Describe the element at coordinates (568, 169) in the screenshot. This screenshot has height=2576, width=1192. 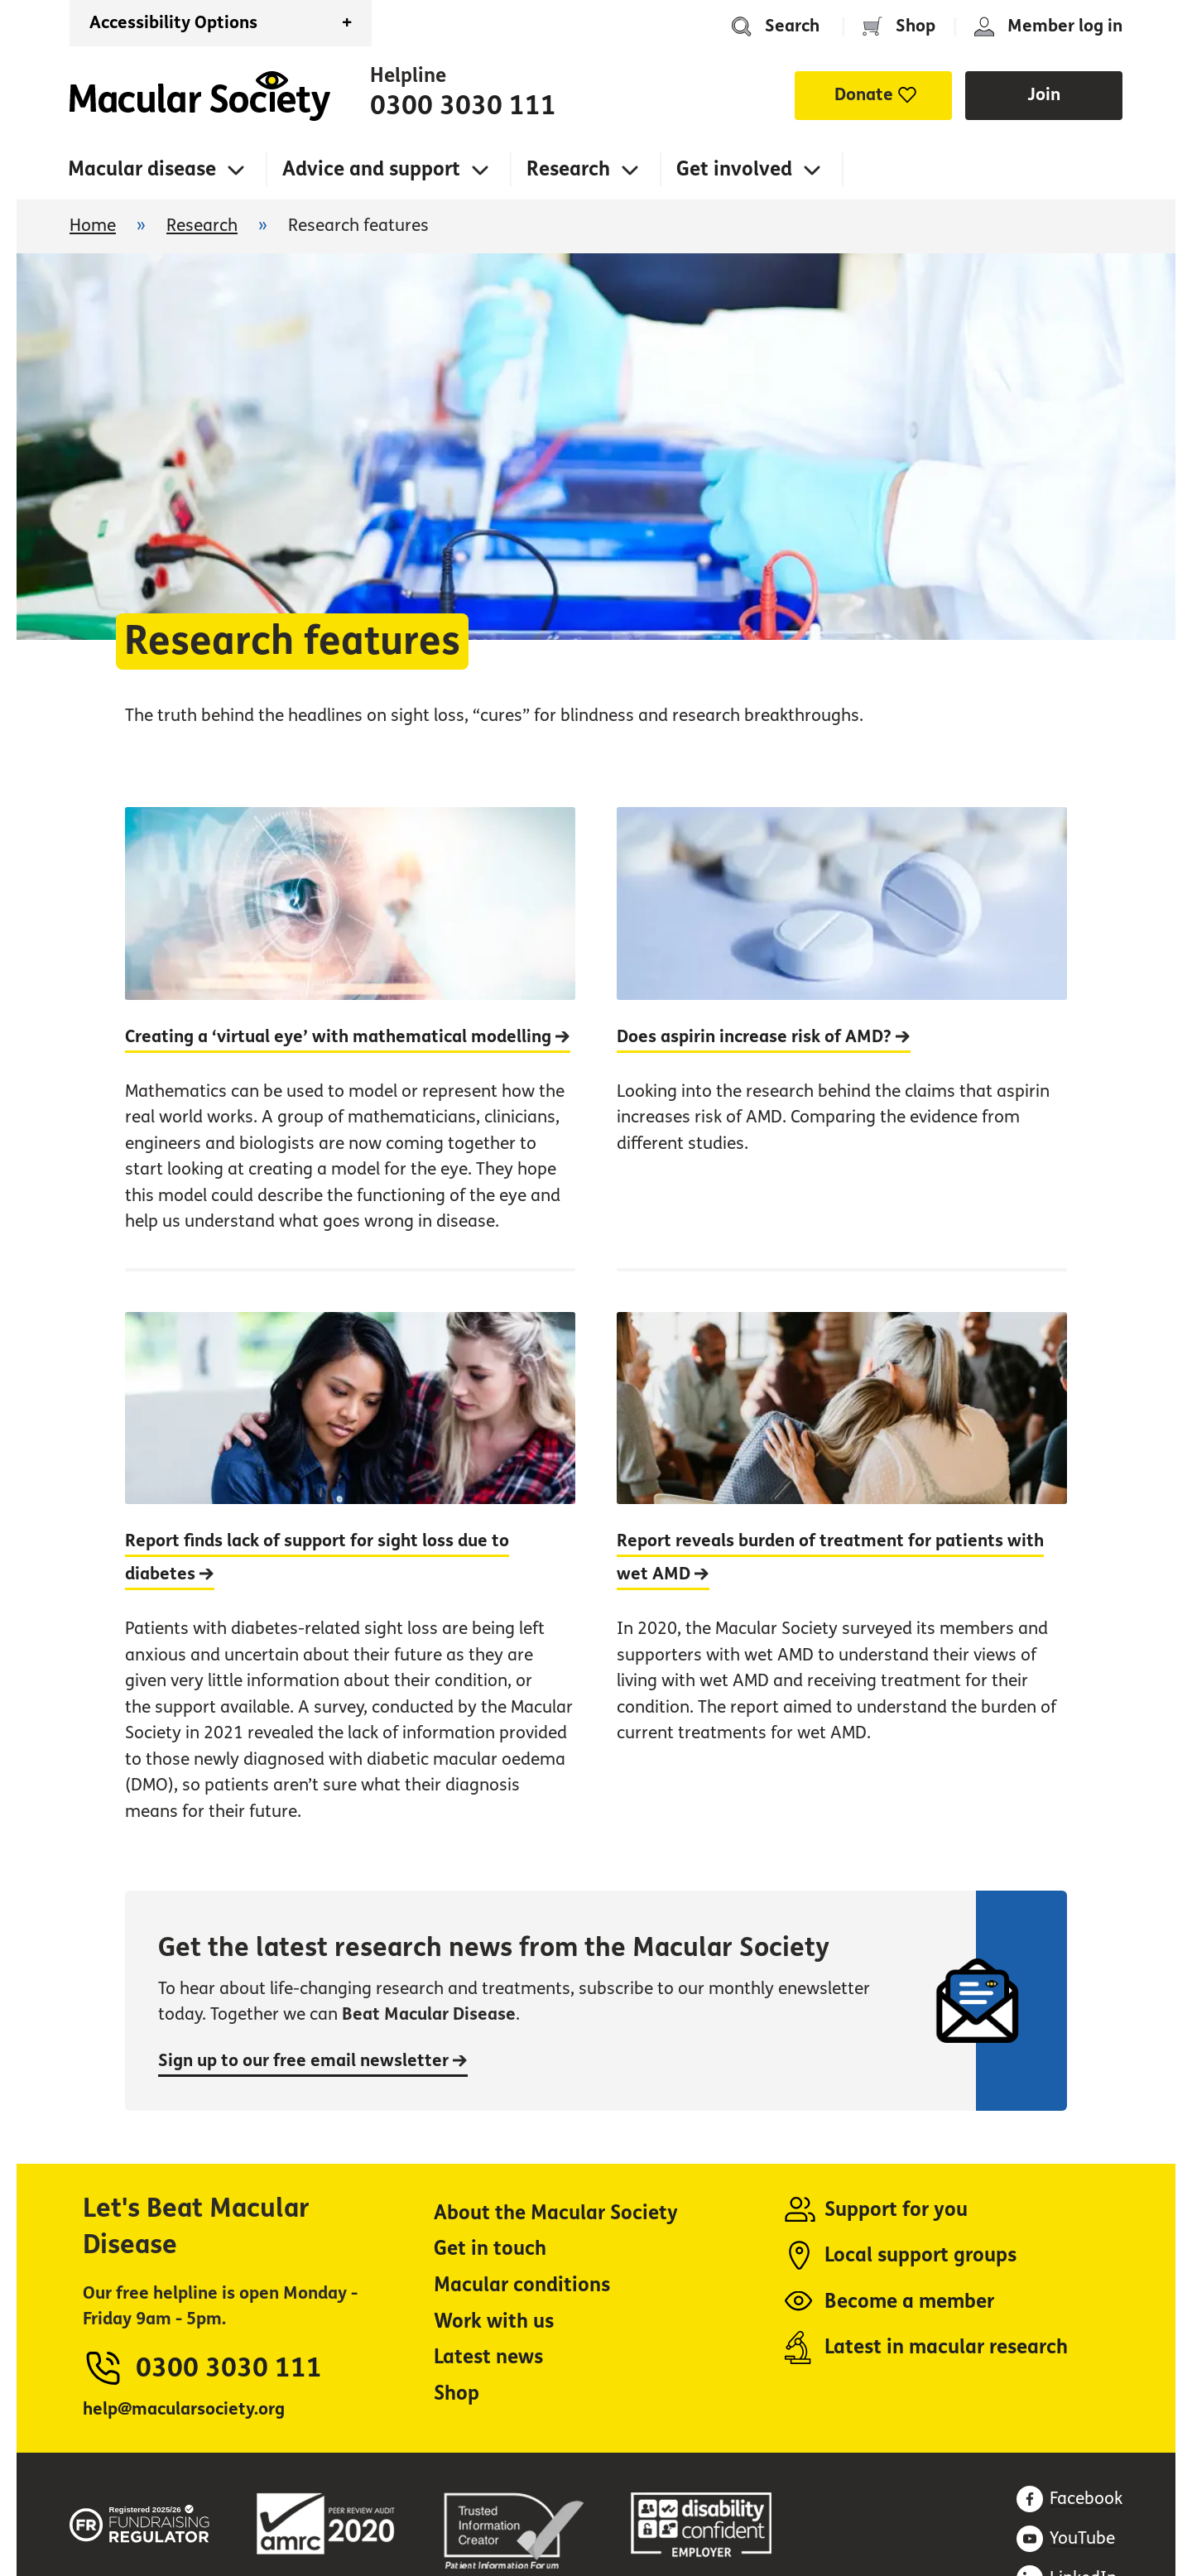
I see `Research` at that location.